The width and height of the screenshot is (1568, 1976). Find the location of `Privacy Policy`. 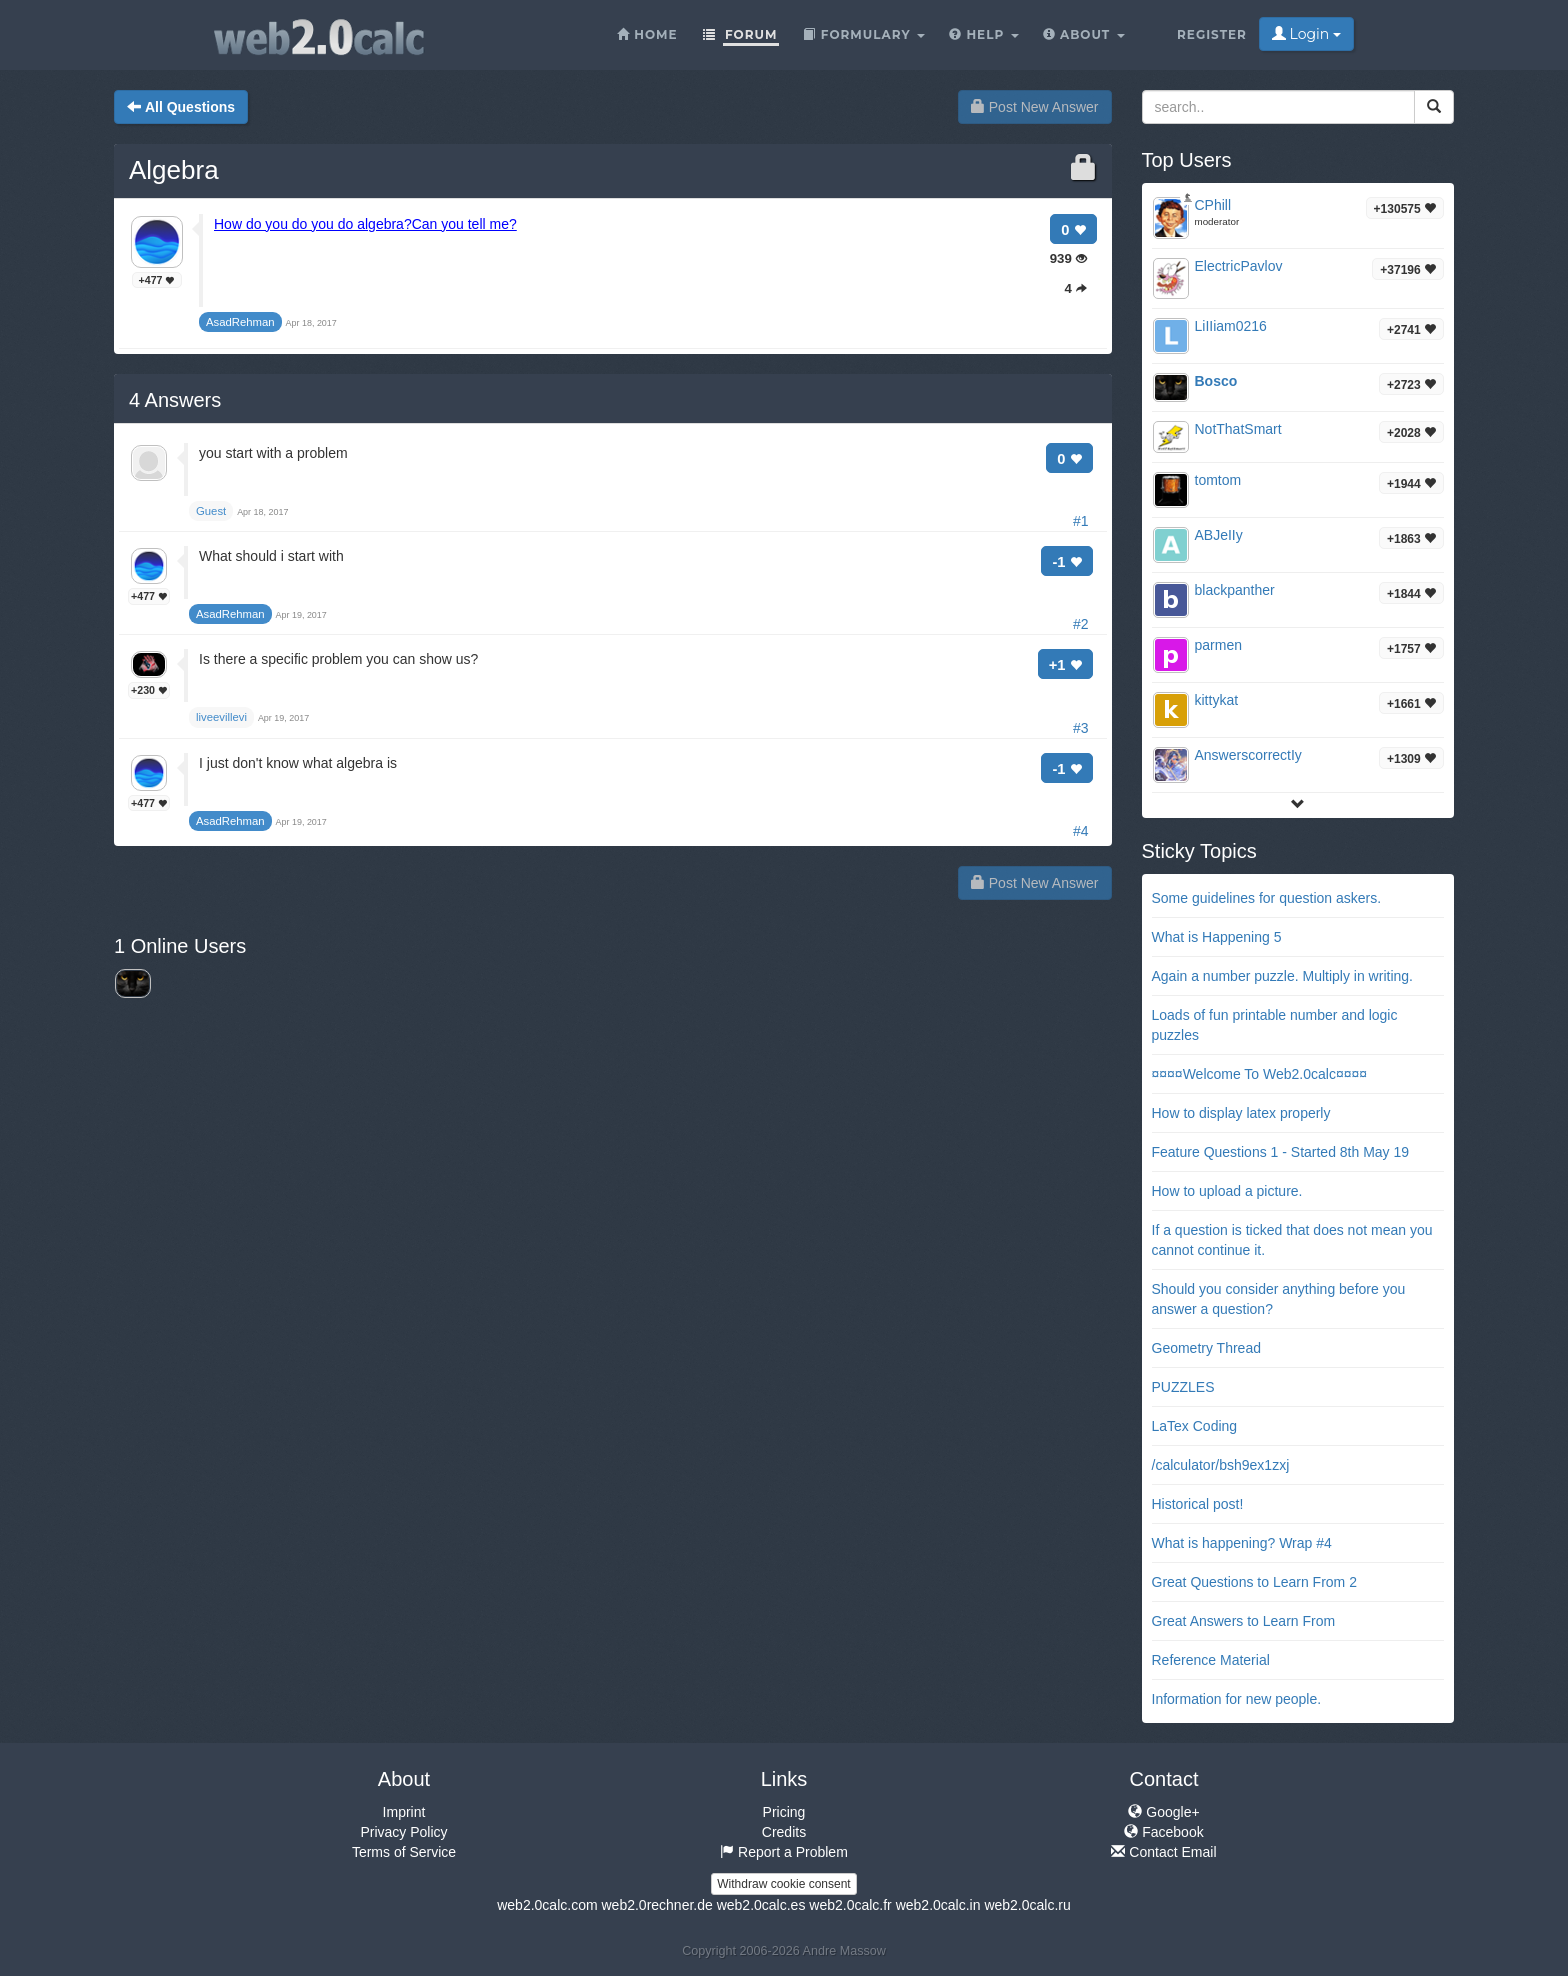

Privacy Policy is located at coordinates (403, 1832).